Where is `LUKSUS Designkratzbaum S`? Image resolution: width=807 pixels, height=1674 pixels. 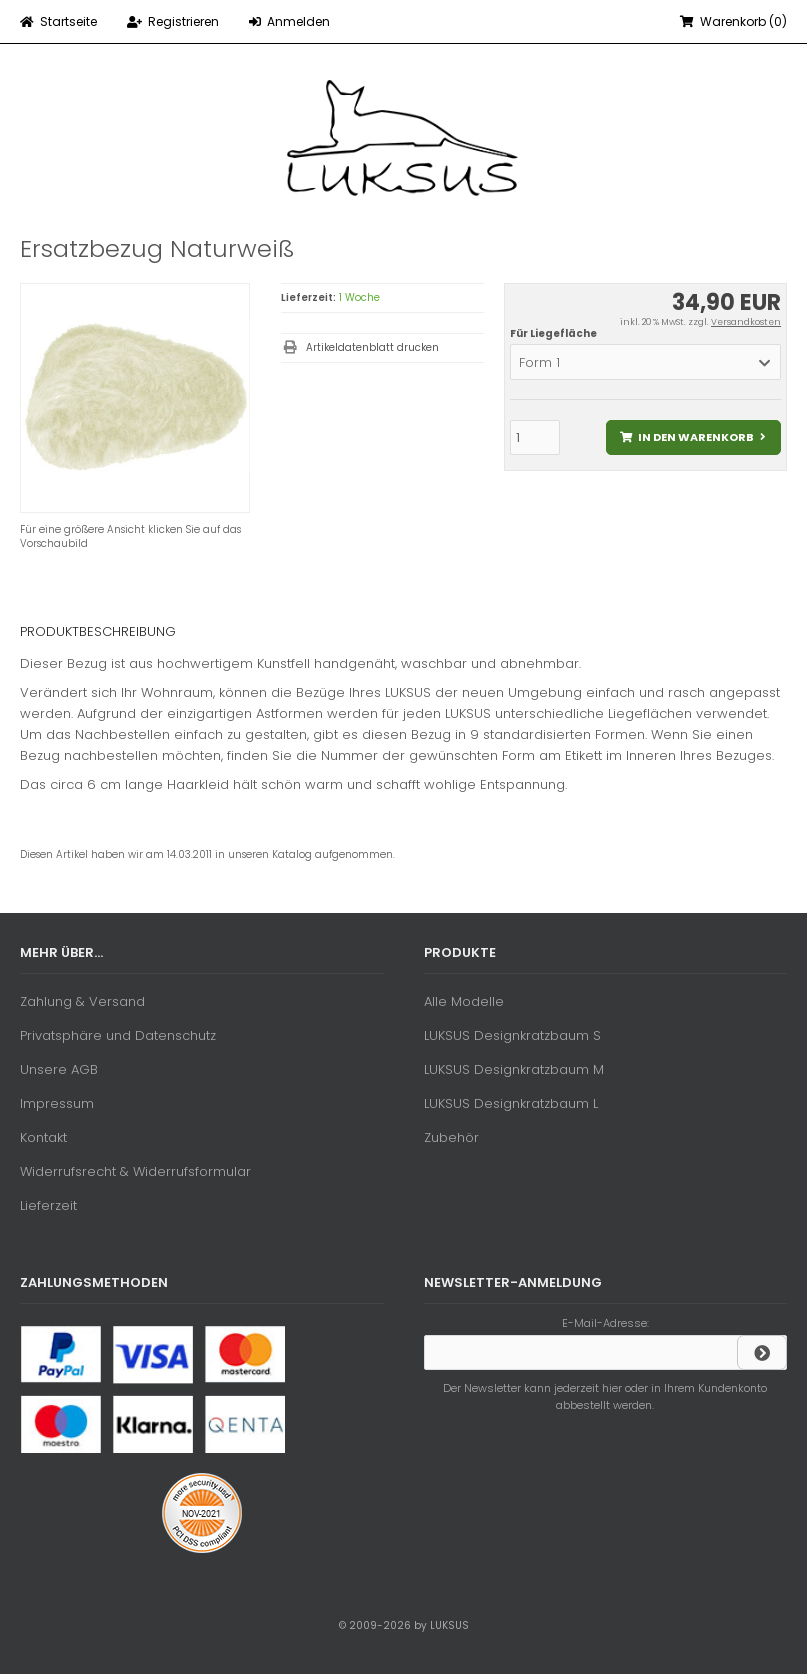 LUKSUS Designkratzbaum S is located at coordinates (512, 1035).